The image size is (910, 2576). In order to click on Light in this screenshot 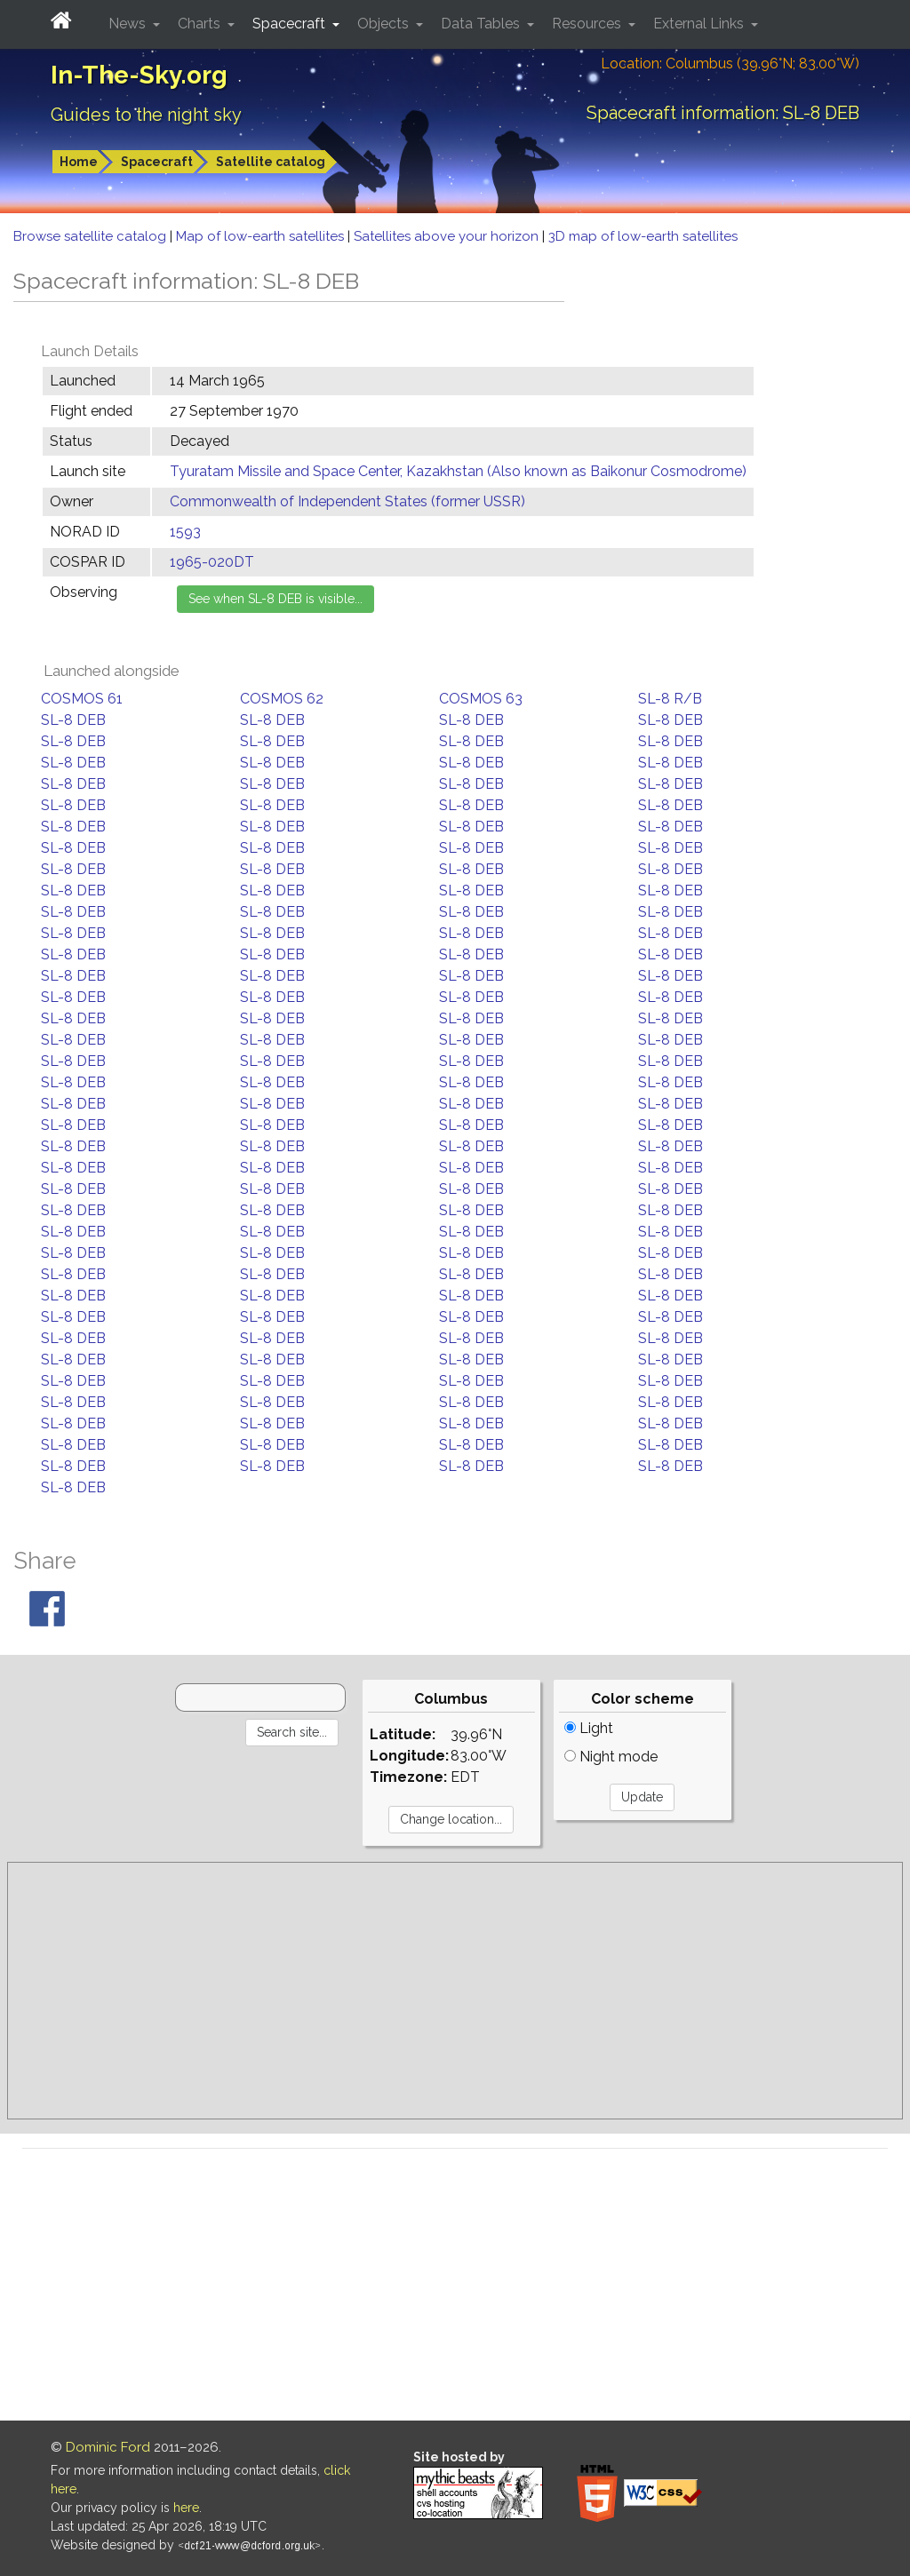, I will do `click(588, 1728)`.